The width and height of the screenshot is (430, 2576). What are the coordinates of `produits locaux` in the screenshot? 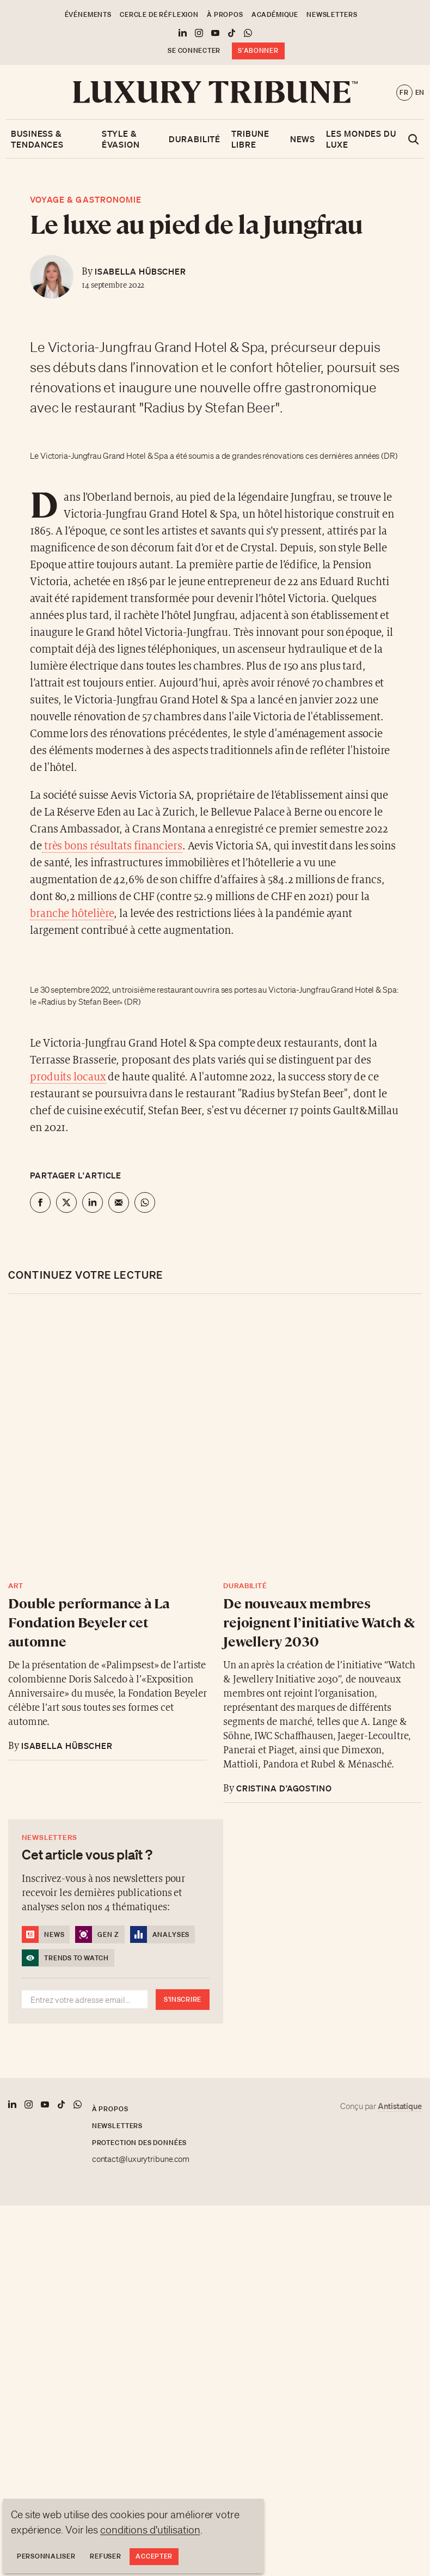 It's located at (68, 1077).